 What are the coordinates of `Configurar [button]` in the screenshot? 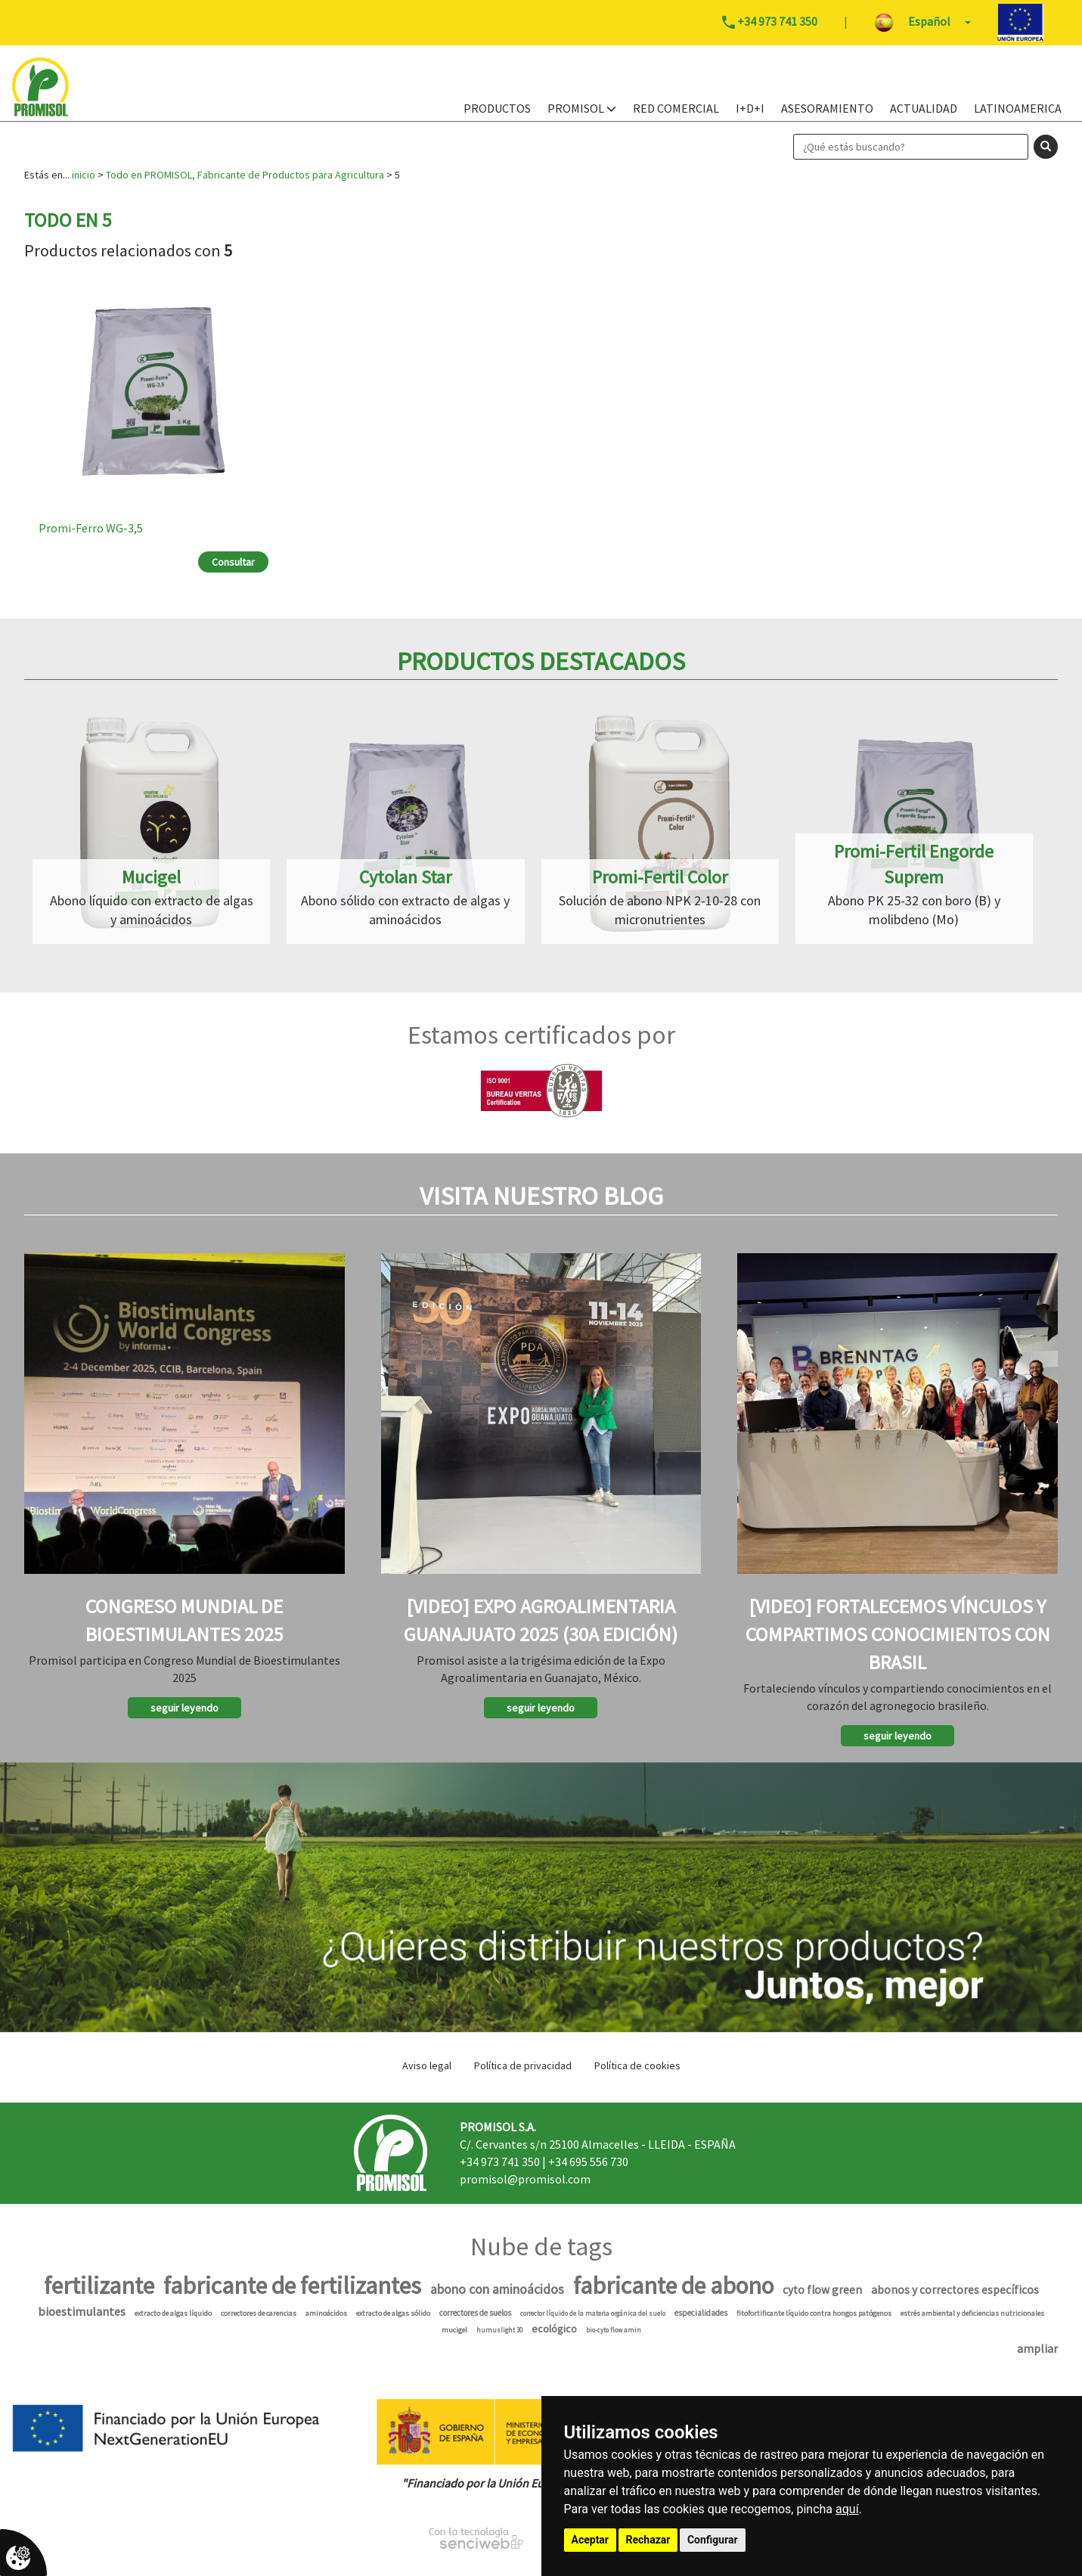 It's located at (712, 2540).